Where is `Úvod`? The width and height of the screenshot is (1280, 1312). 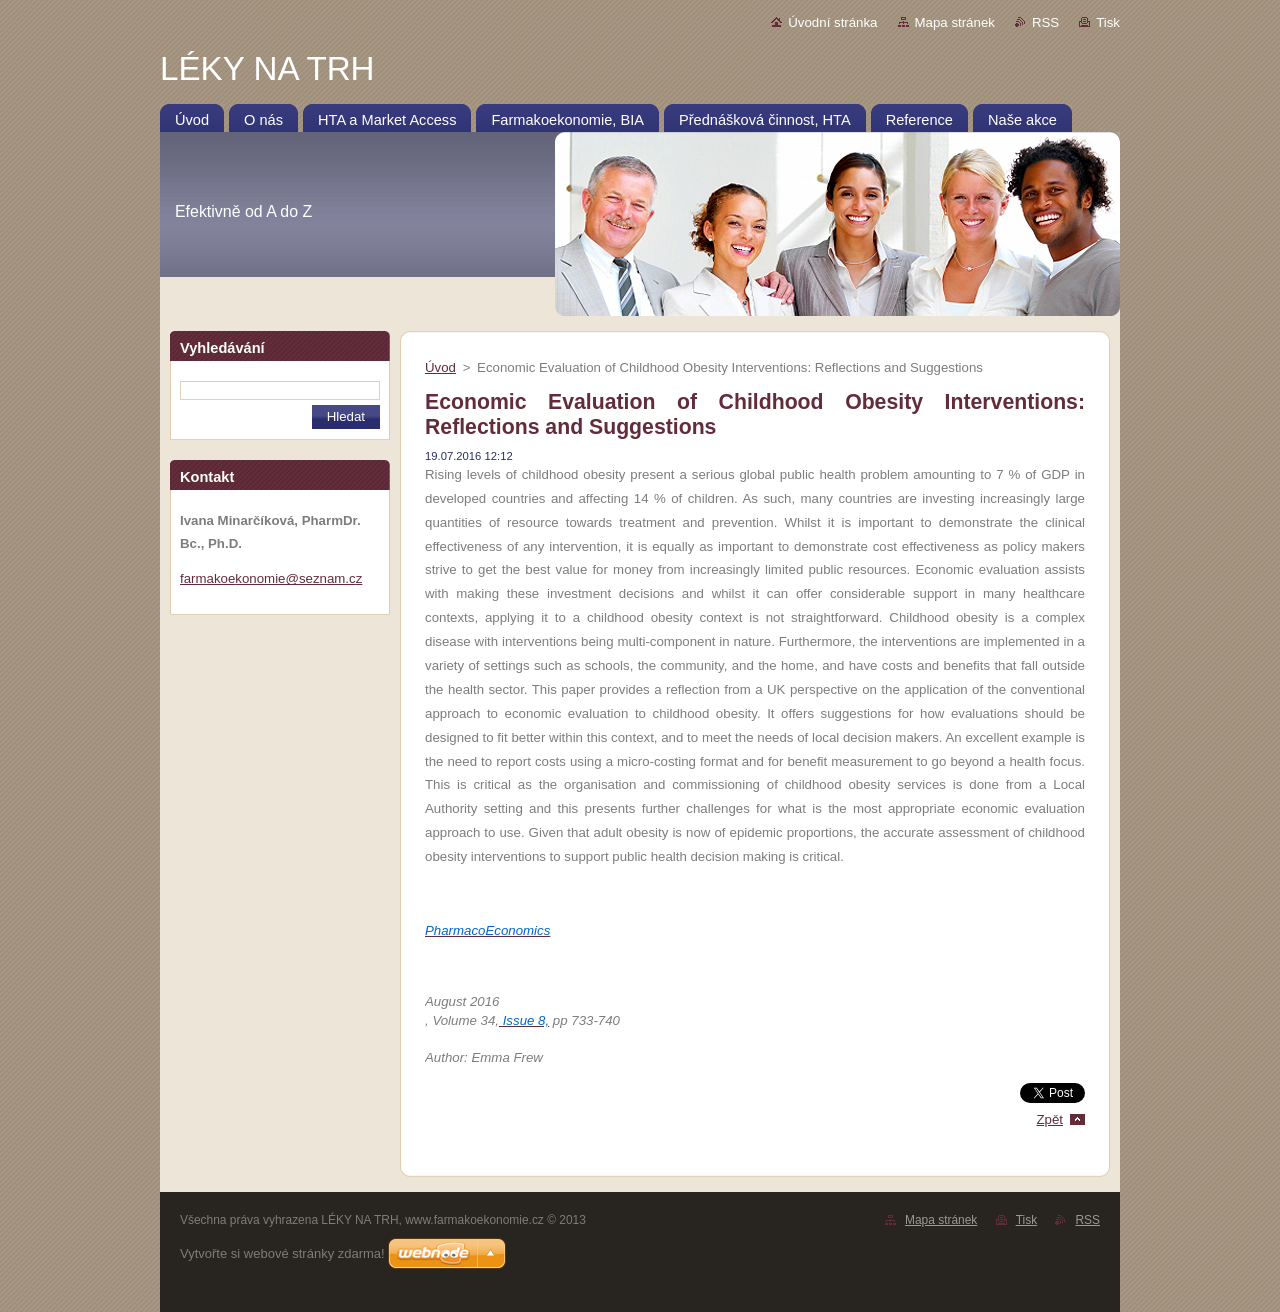
Úvod is located at coordinates (440, 367).